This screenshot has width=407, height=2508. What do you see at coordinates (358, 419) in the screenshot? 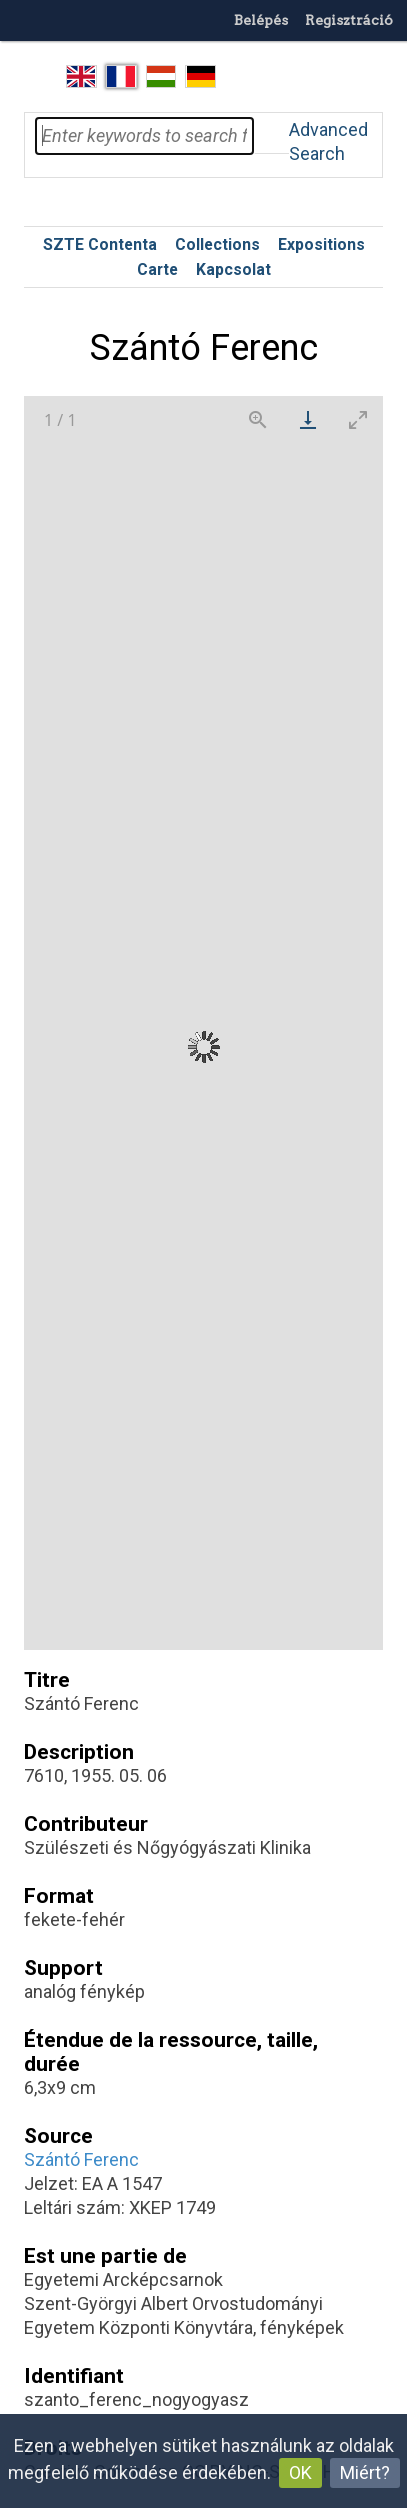
I see `[Toggle maximize]` at bounding box center [358, 419].